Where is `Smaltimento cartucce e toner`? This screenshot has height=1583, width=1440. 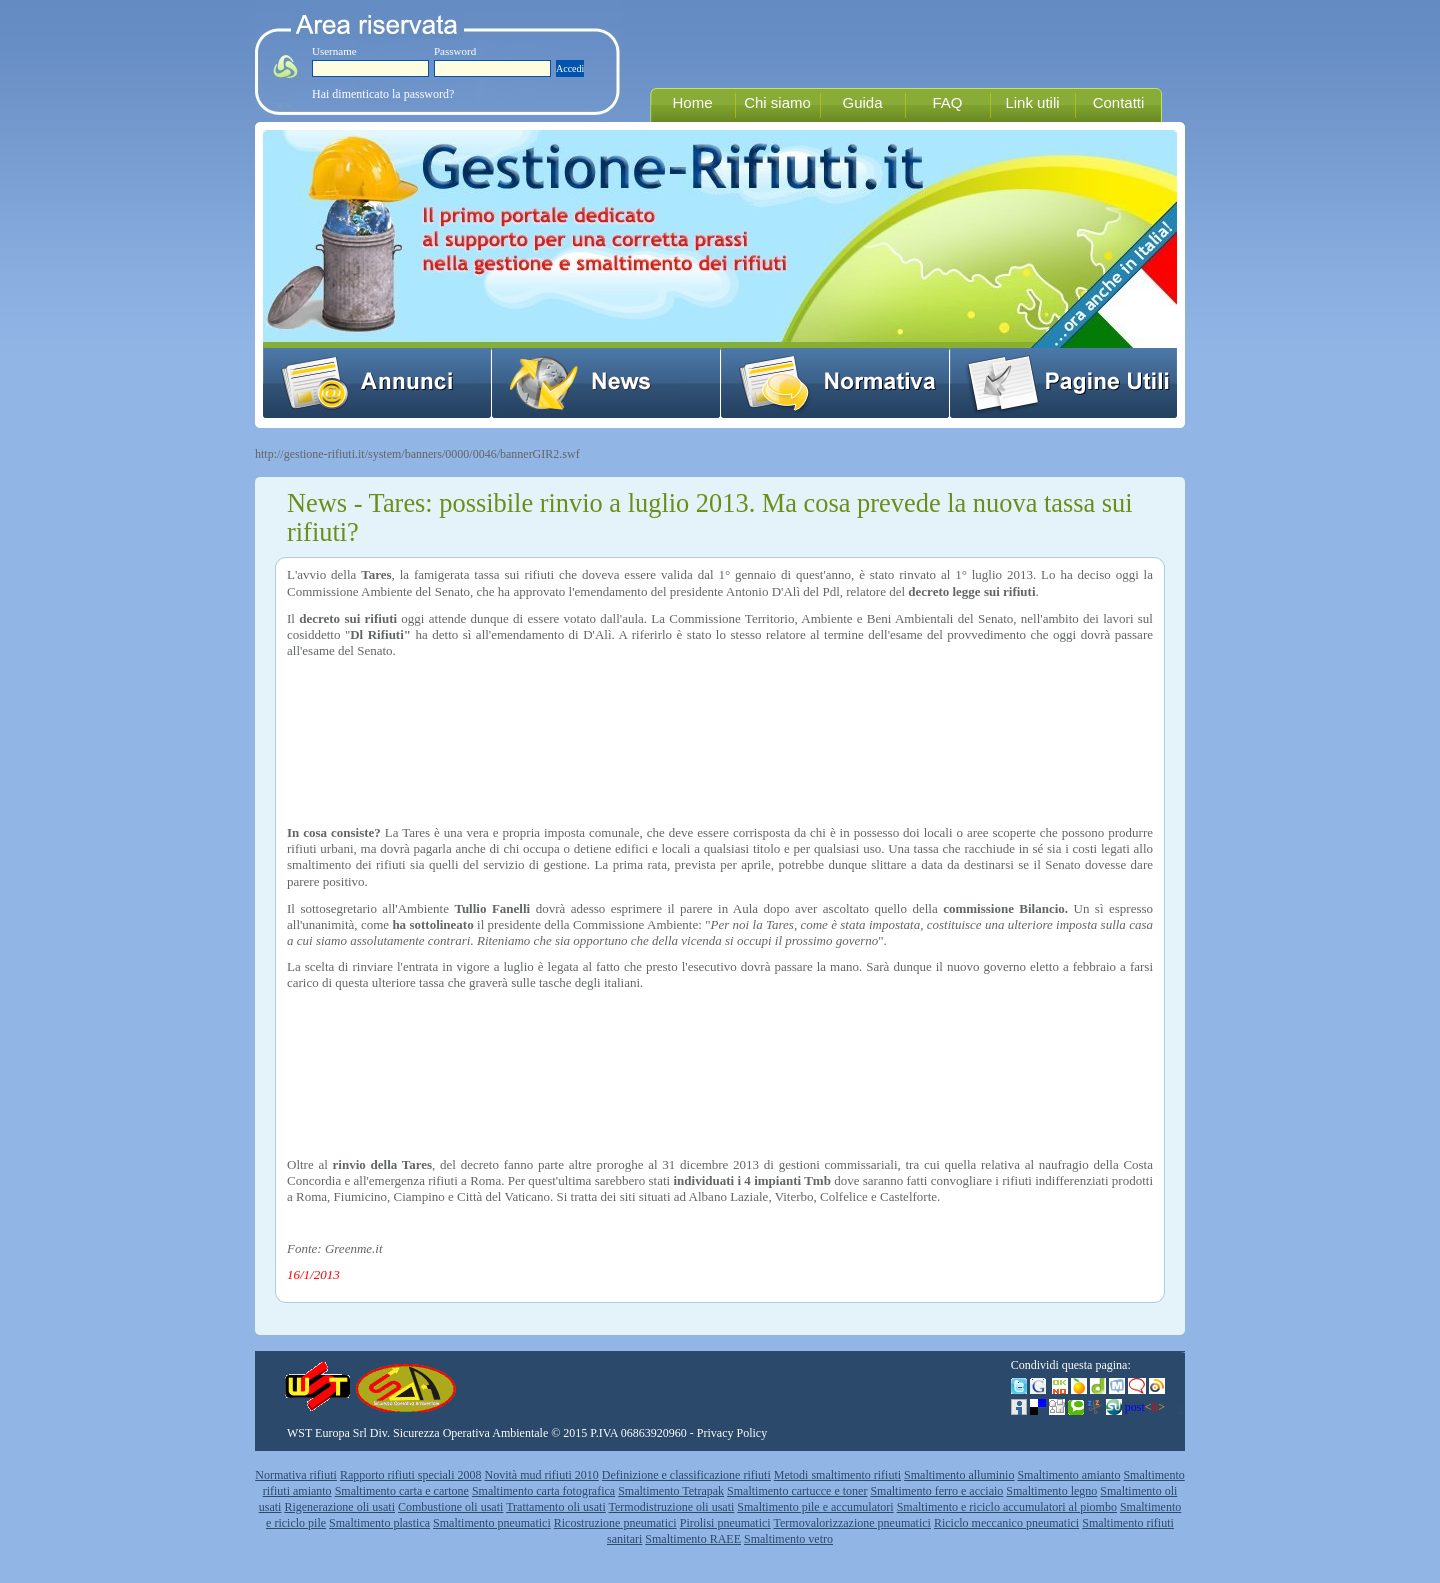
Smaltimento cartucce e toner is located at coordinates (797, 1491).